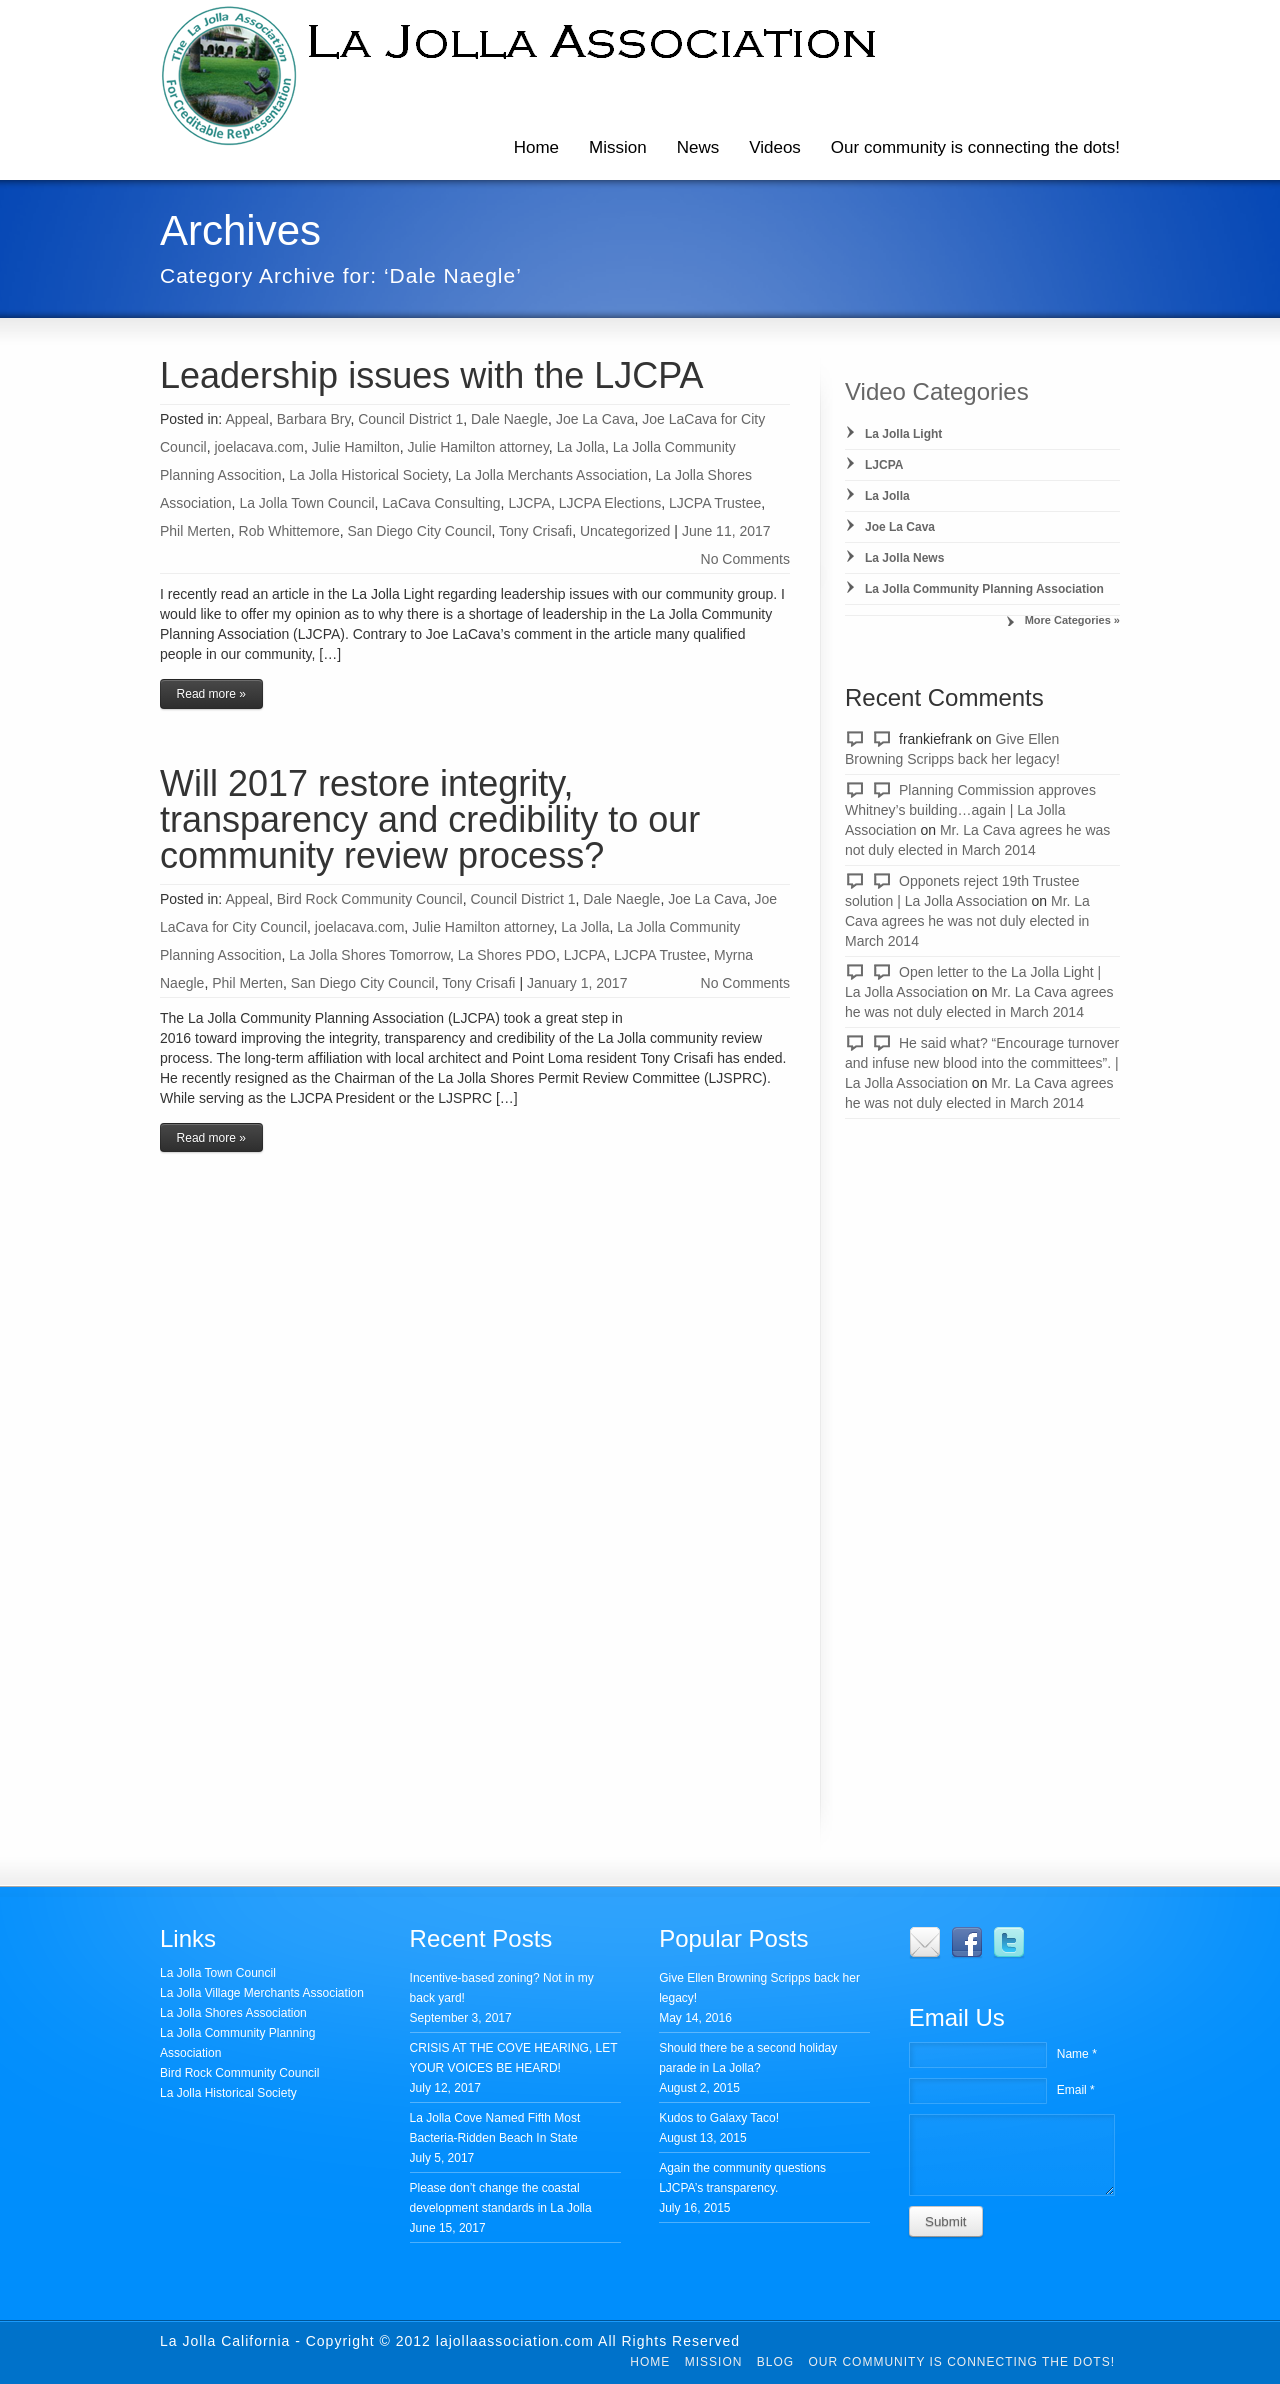 This screenshot has width=1280, height=2384. I want to click on LJCPA, so click(529, 503).